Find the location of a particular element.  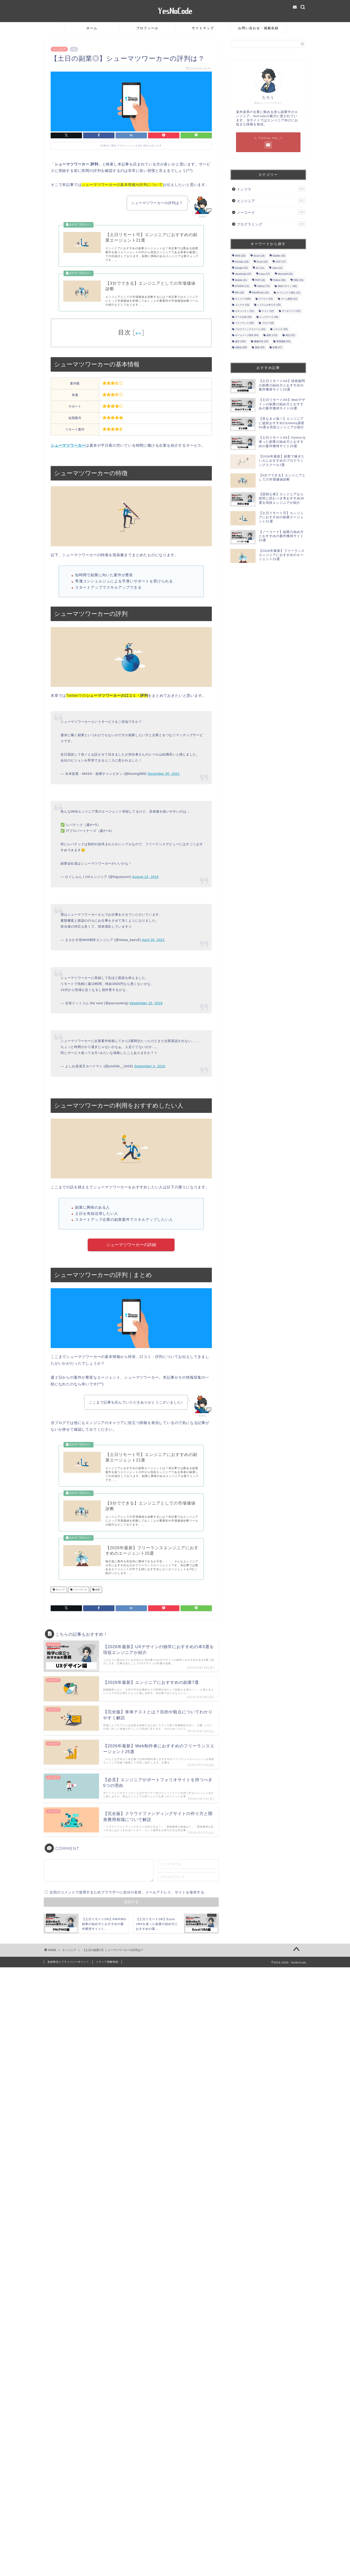

副業 [副業 (113個の項目)] is located at coordinates (271, 335).